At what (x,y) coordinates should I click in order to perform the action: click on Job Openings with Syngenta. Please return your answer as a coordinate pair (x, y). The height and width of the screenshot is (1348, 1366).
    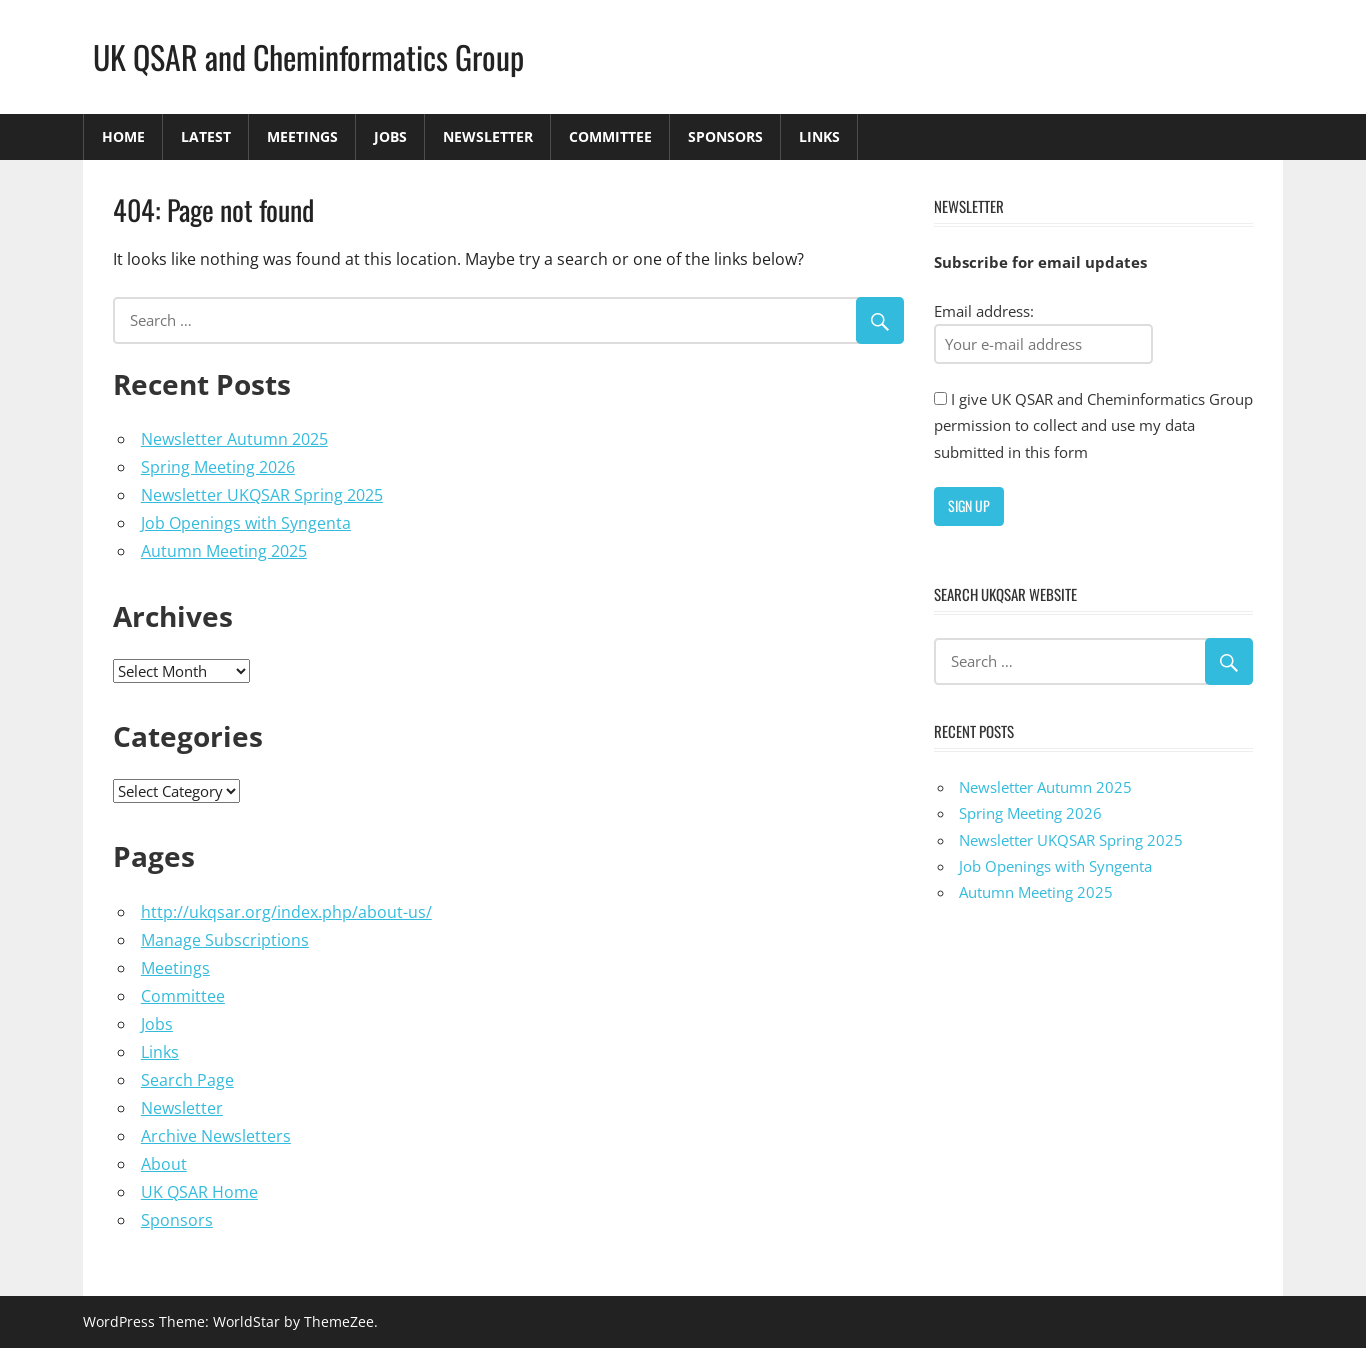
    Looking at the image, I should click on (246, 523).